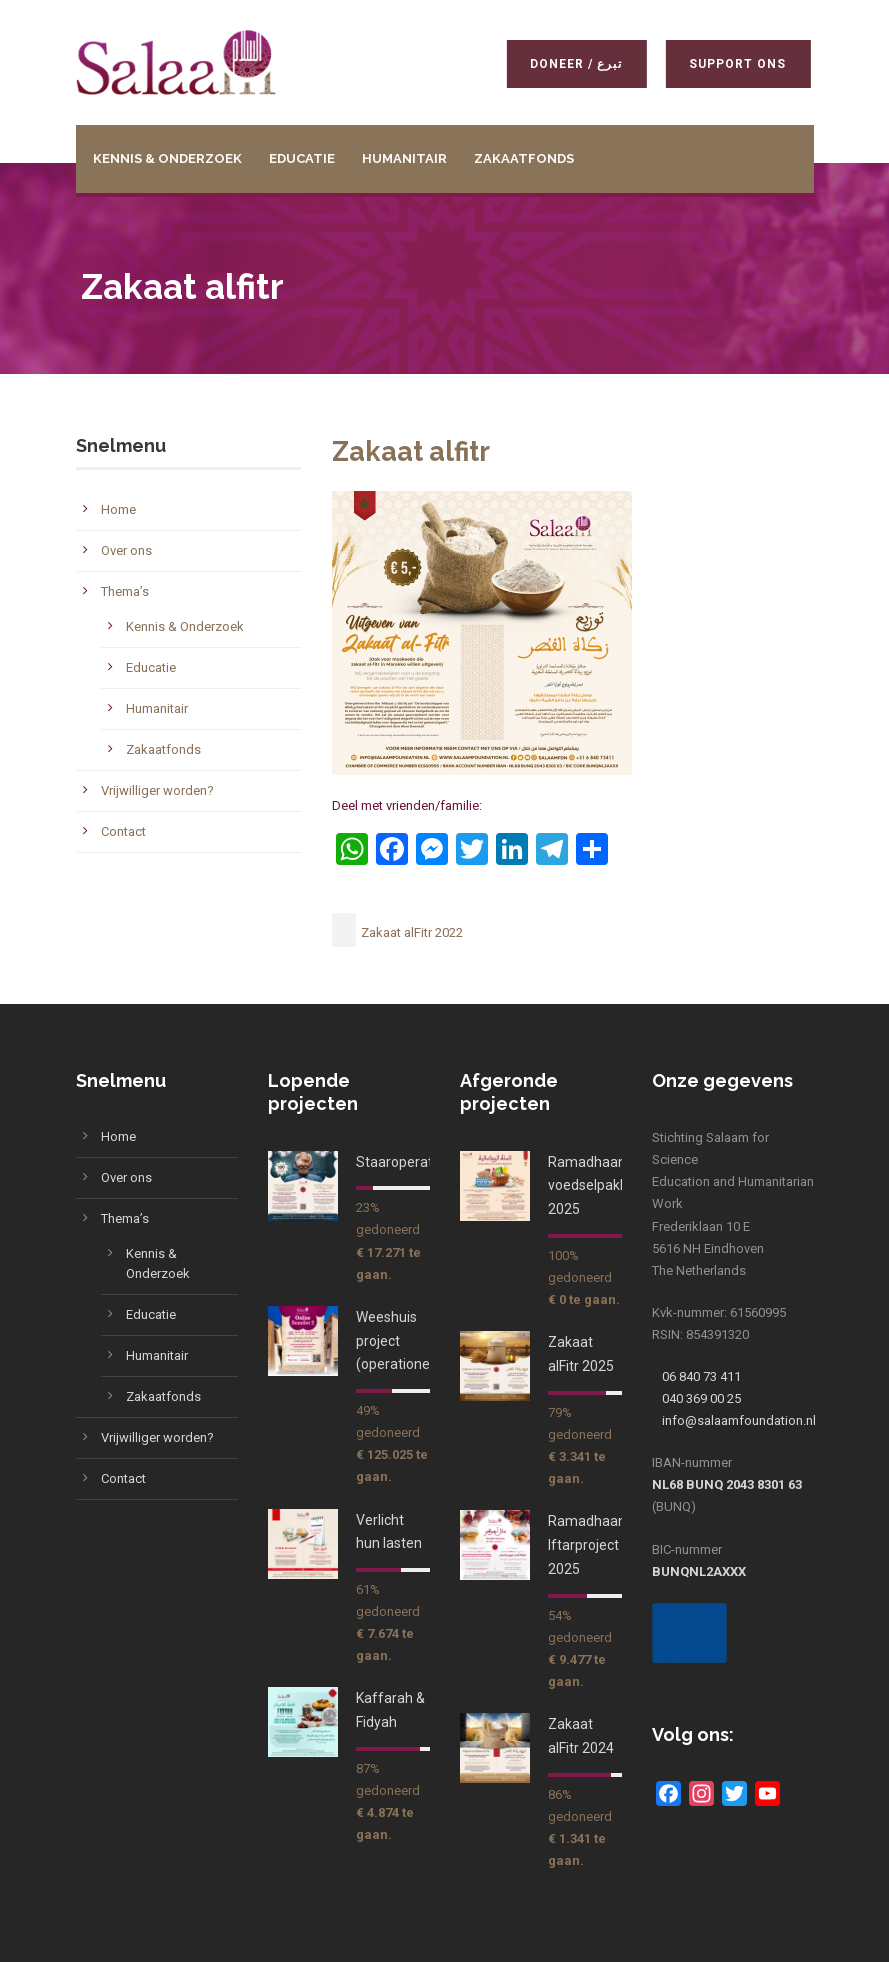 This screenshot has width=889, height=1962. What do you see at coordinates (572, 64) in the screenshot?
I see `Doneer / تبرع` at bounding box center [572, 64].